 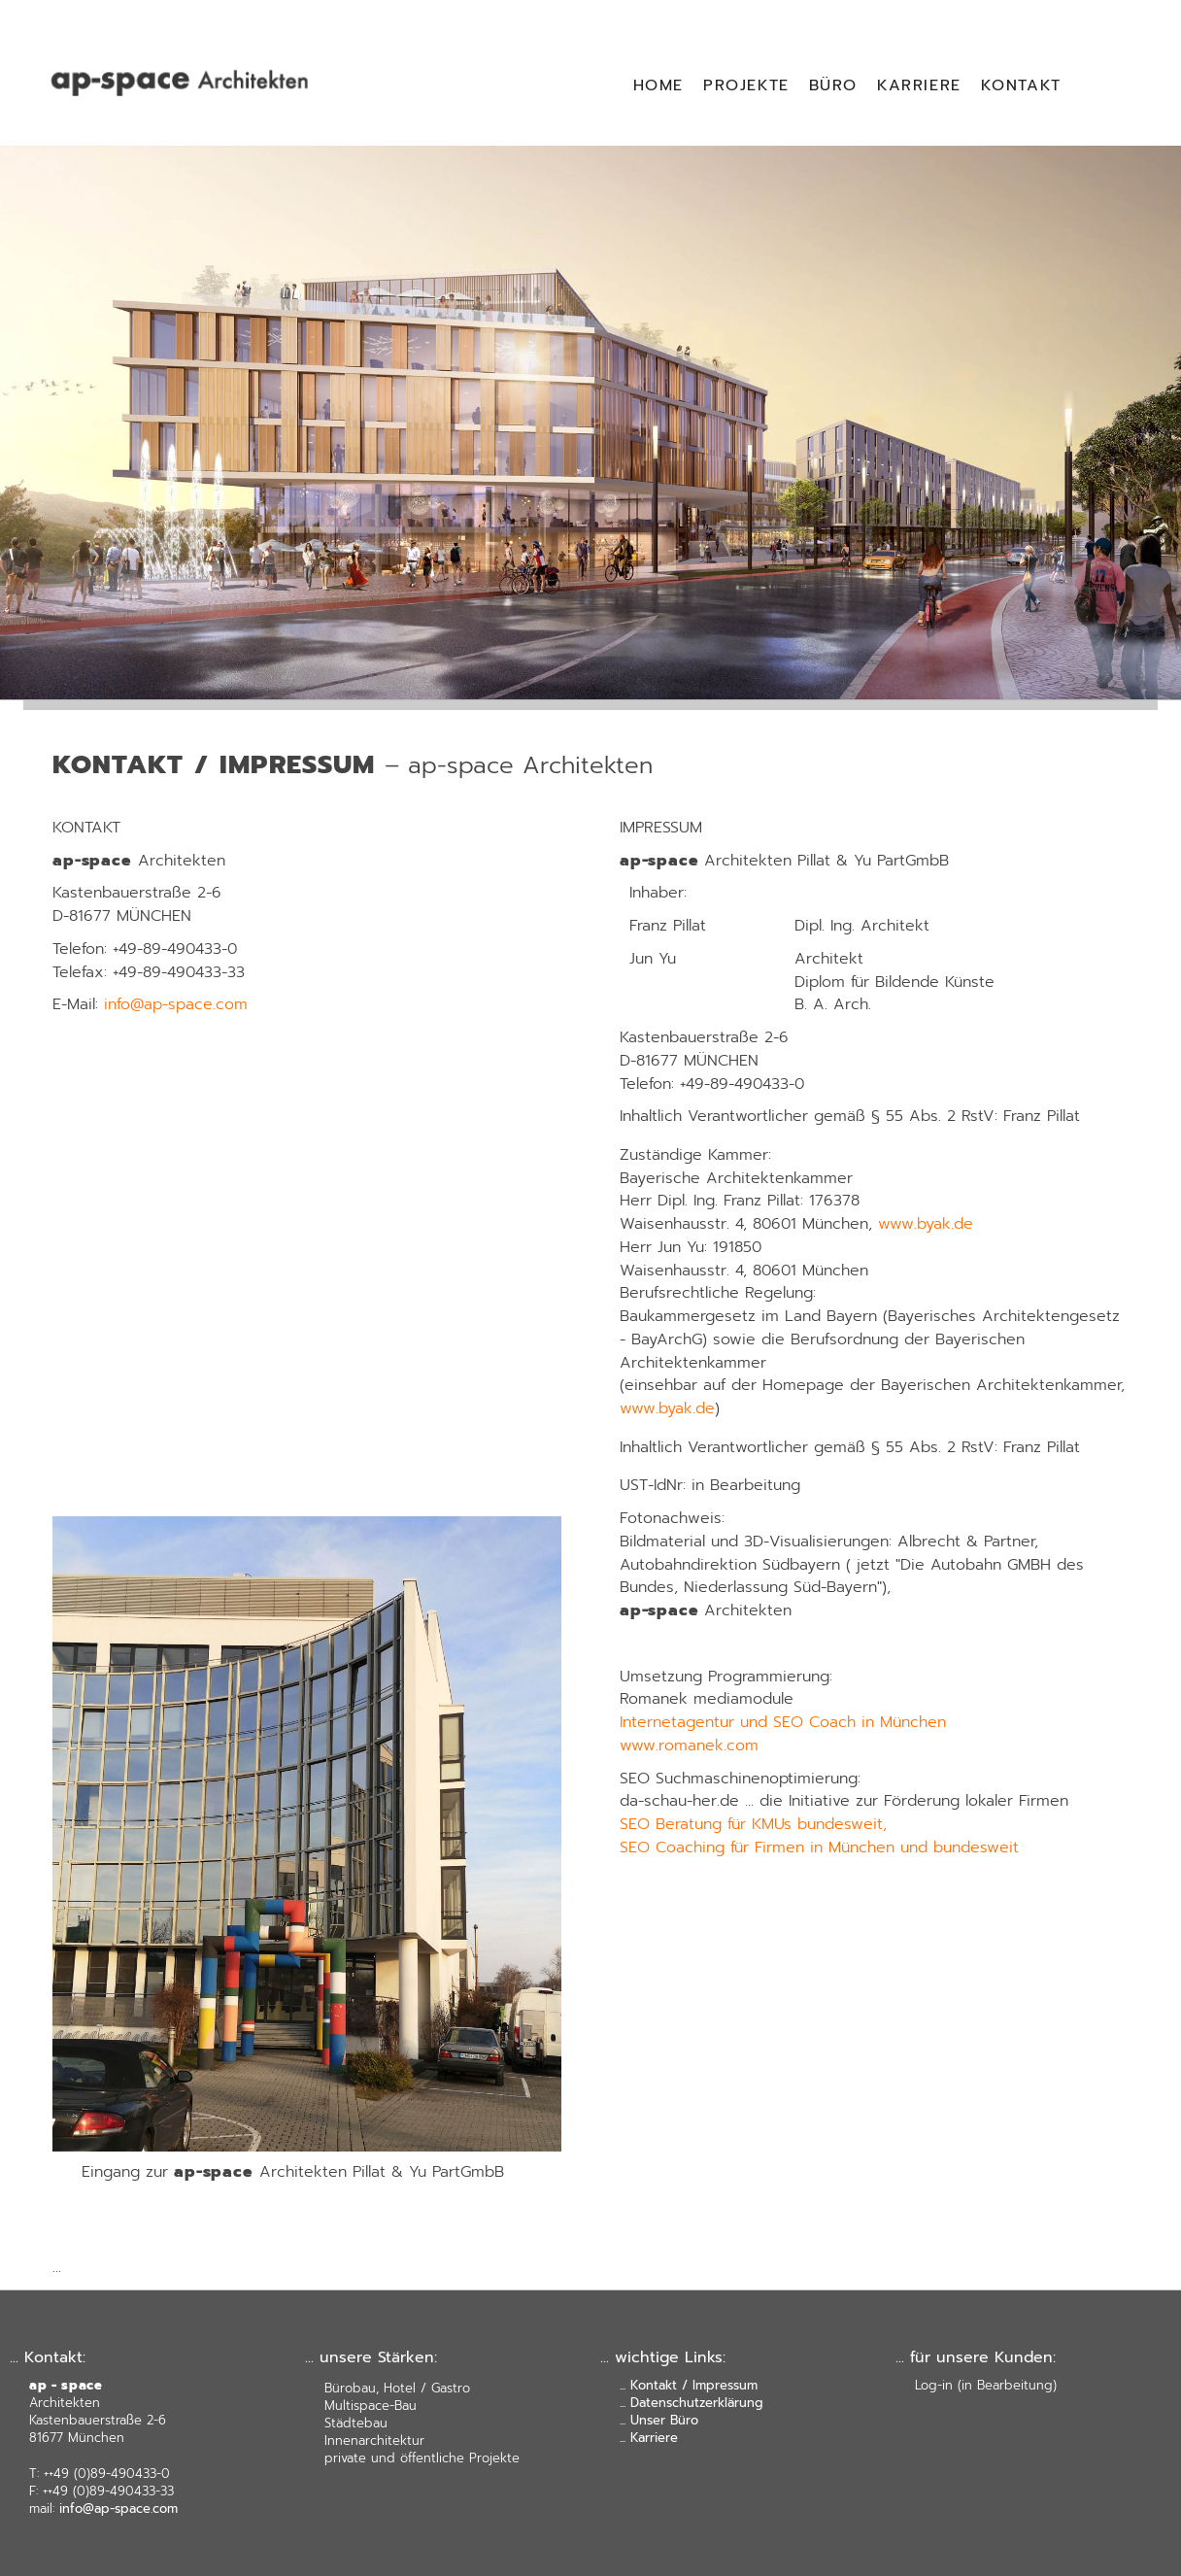 What do you see at coordinates (689, 2385) in the screenshot?
I see `... Kontakt / Impressum` at bounding box center [689, 2385].